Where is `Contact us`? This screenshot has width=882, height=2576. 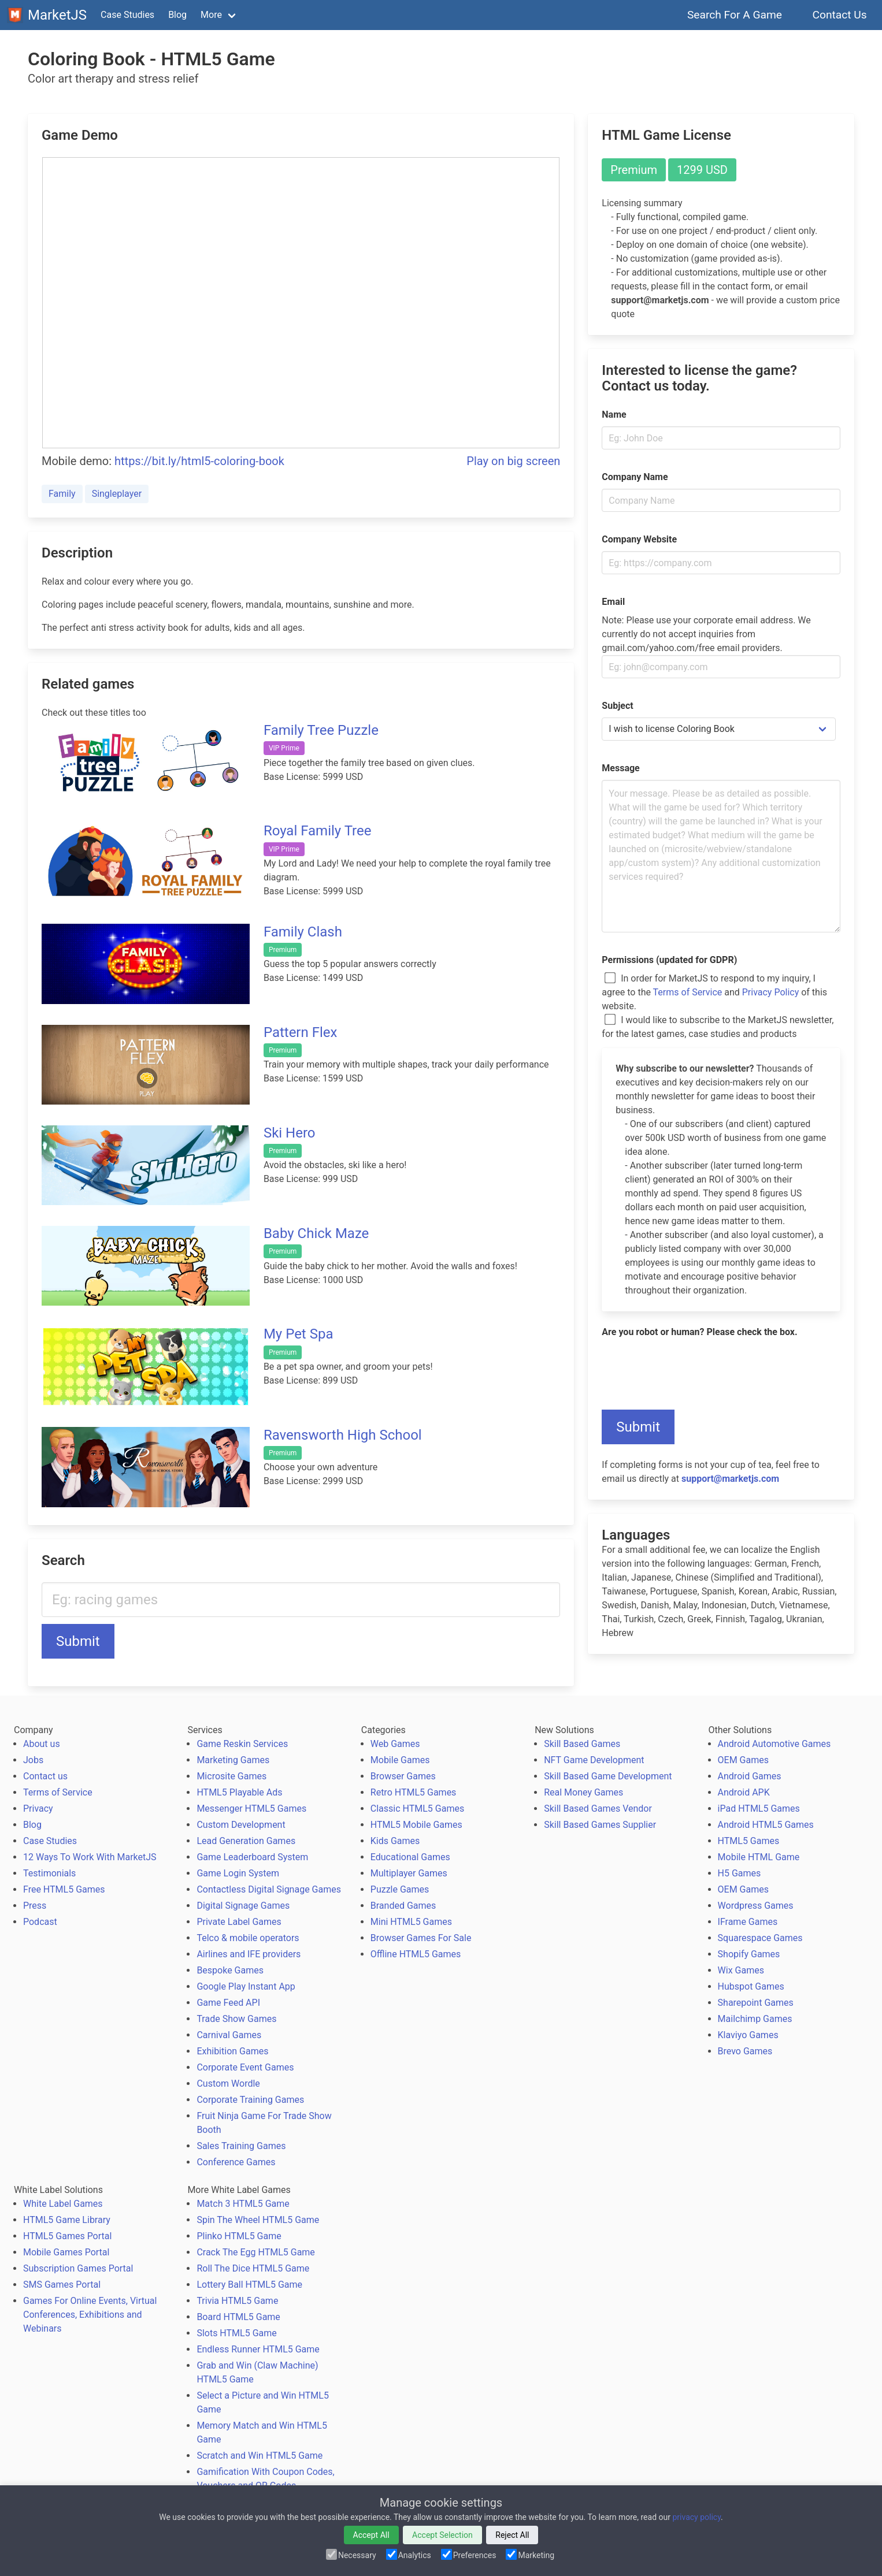 Contact us is located at coordinates (45, 1776).